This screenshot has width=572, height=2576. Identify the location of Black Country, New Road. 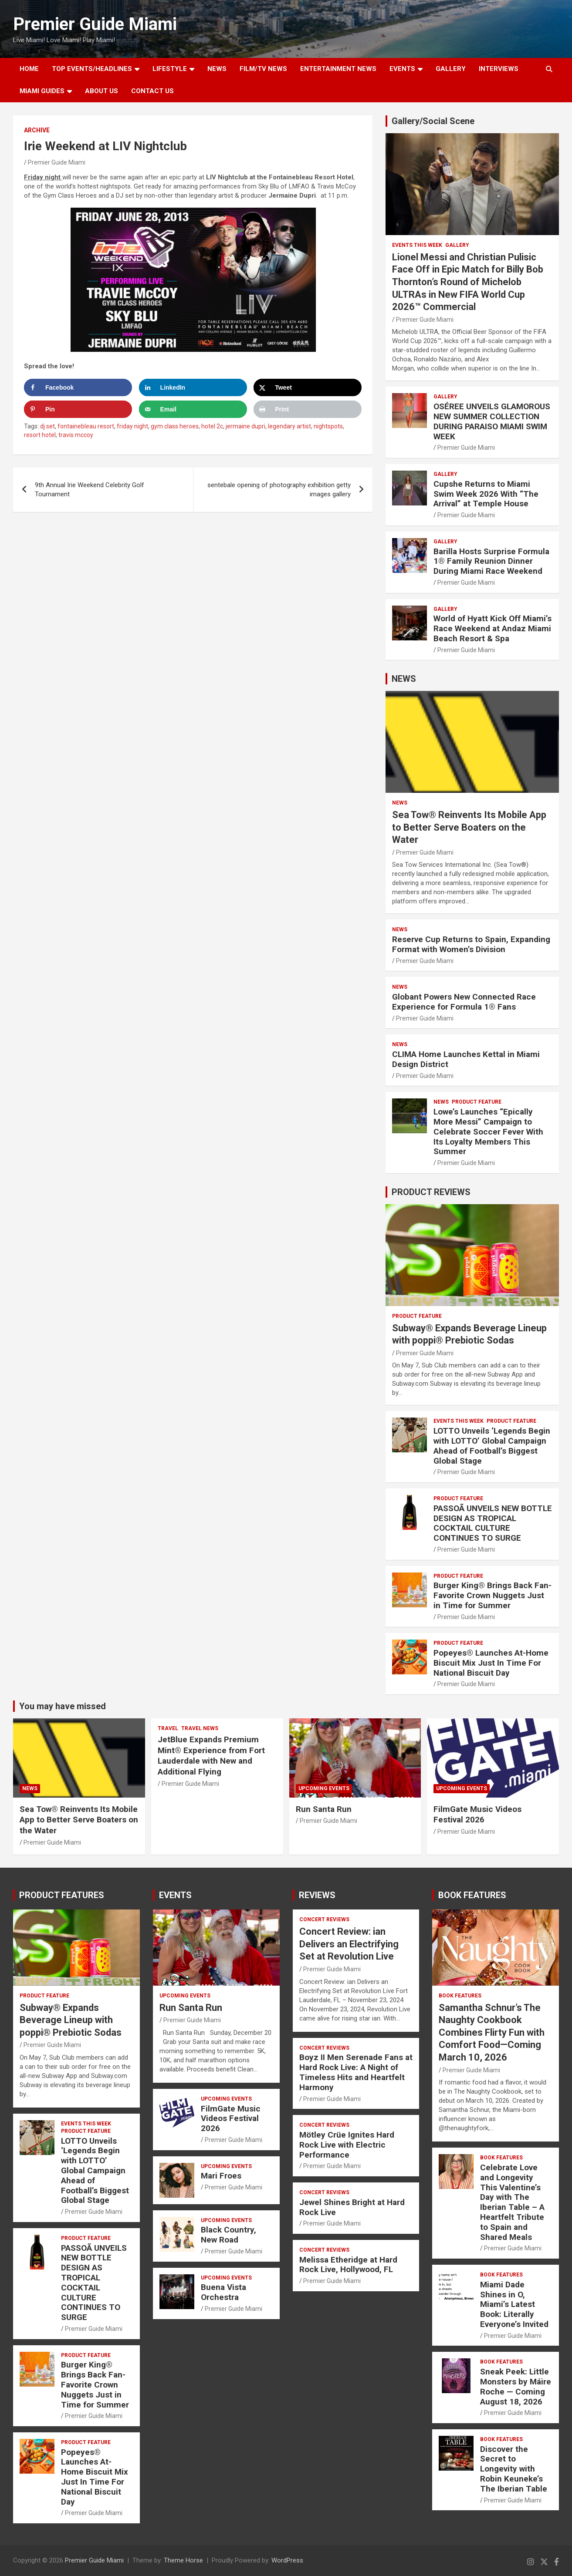
(228, 2235).